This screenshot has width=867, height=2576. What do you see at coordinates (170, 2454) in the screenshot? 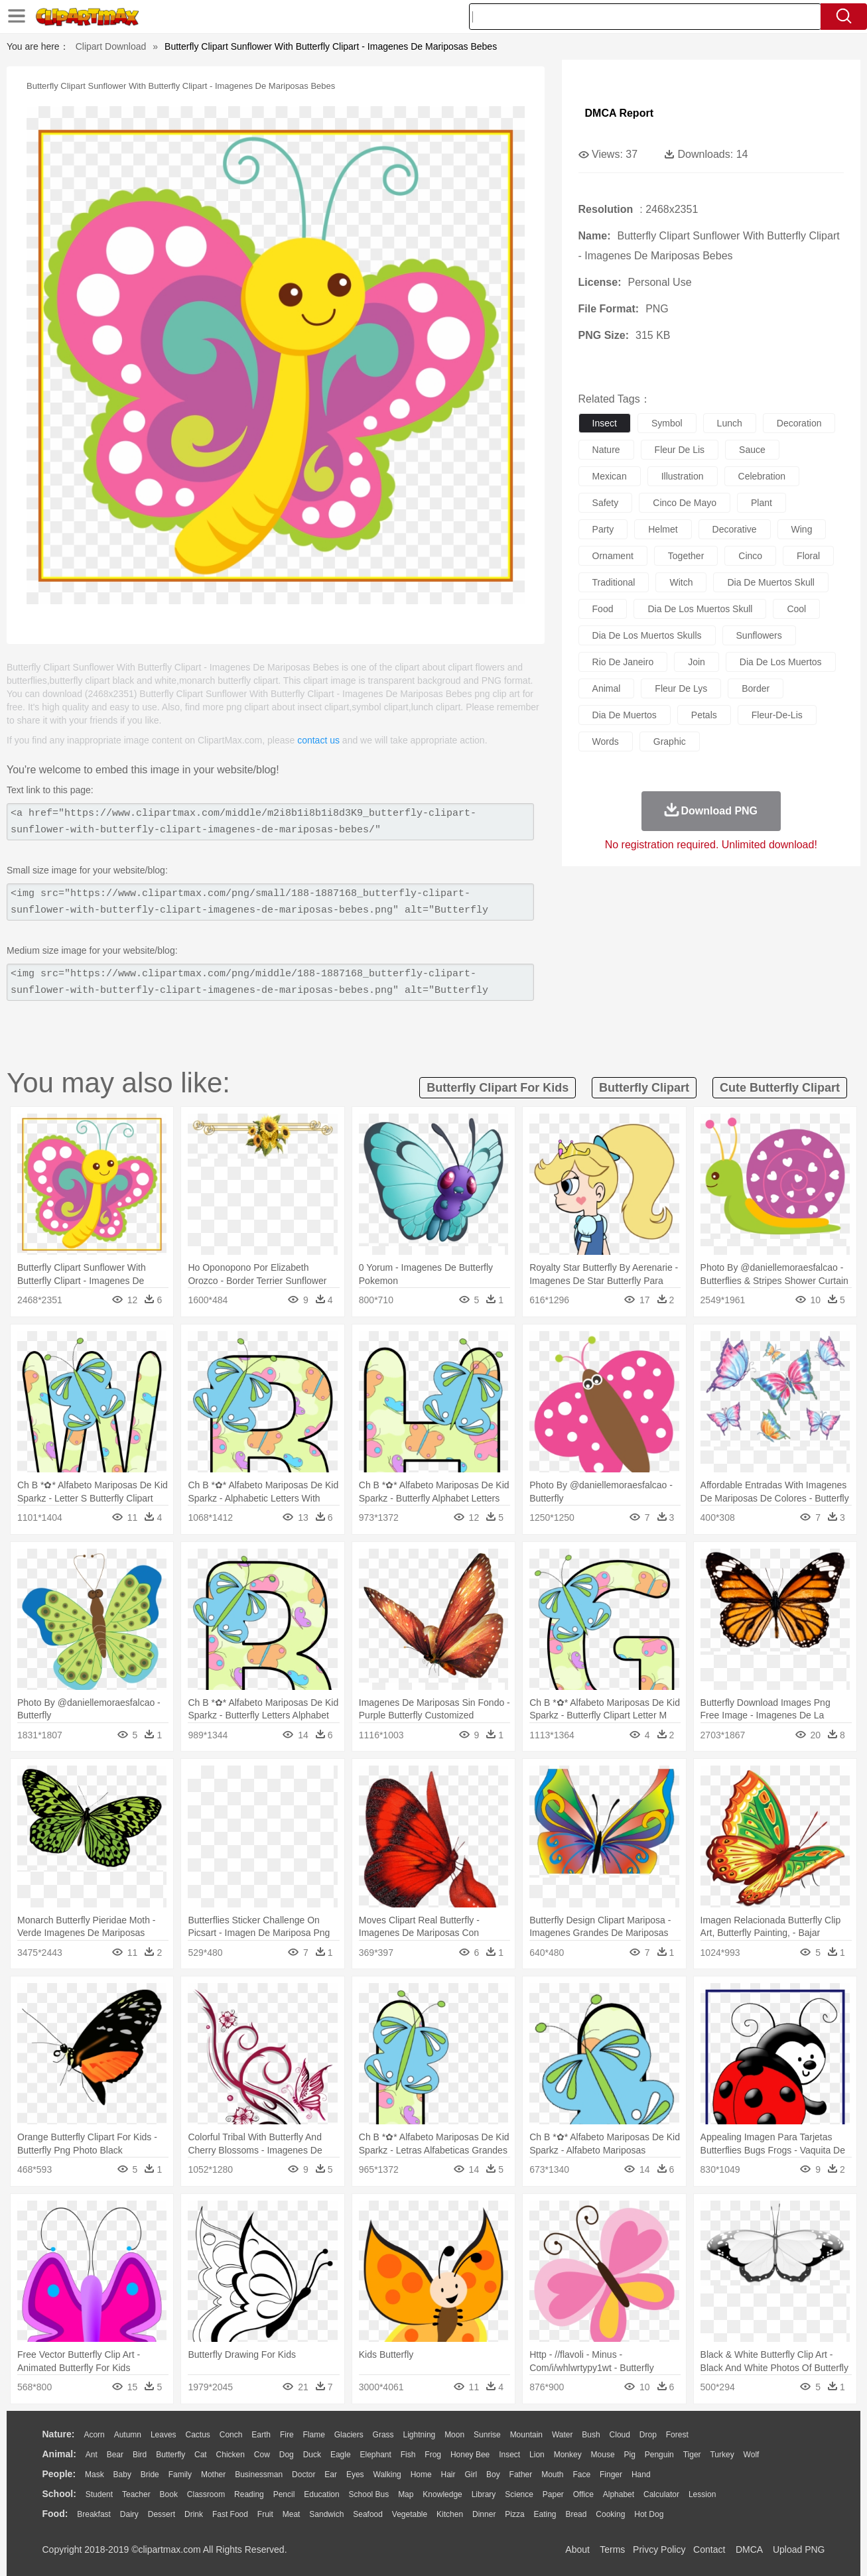
I see `Butterfly` at bounding box center [170, 2454].